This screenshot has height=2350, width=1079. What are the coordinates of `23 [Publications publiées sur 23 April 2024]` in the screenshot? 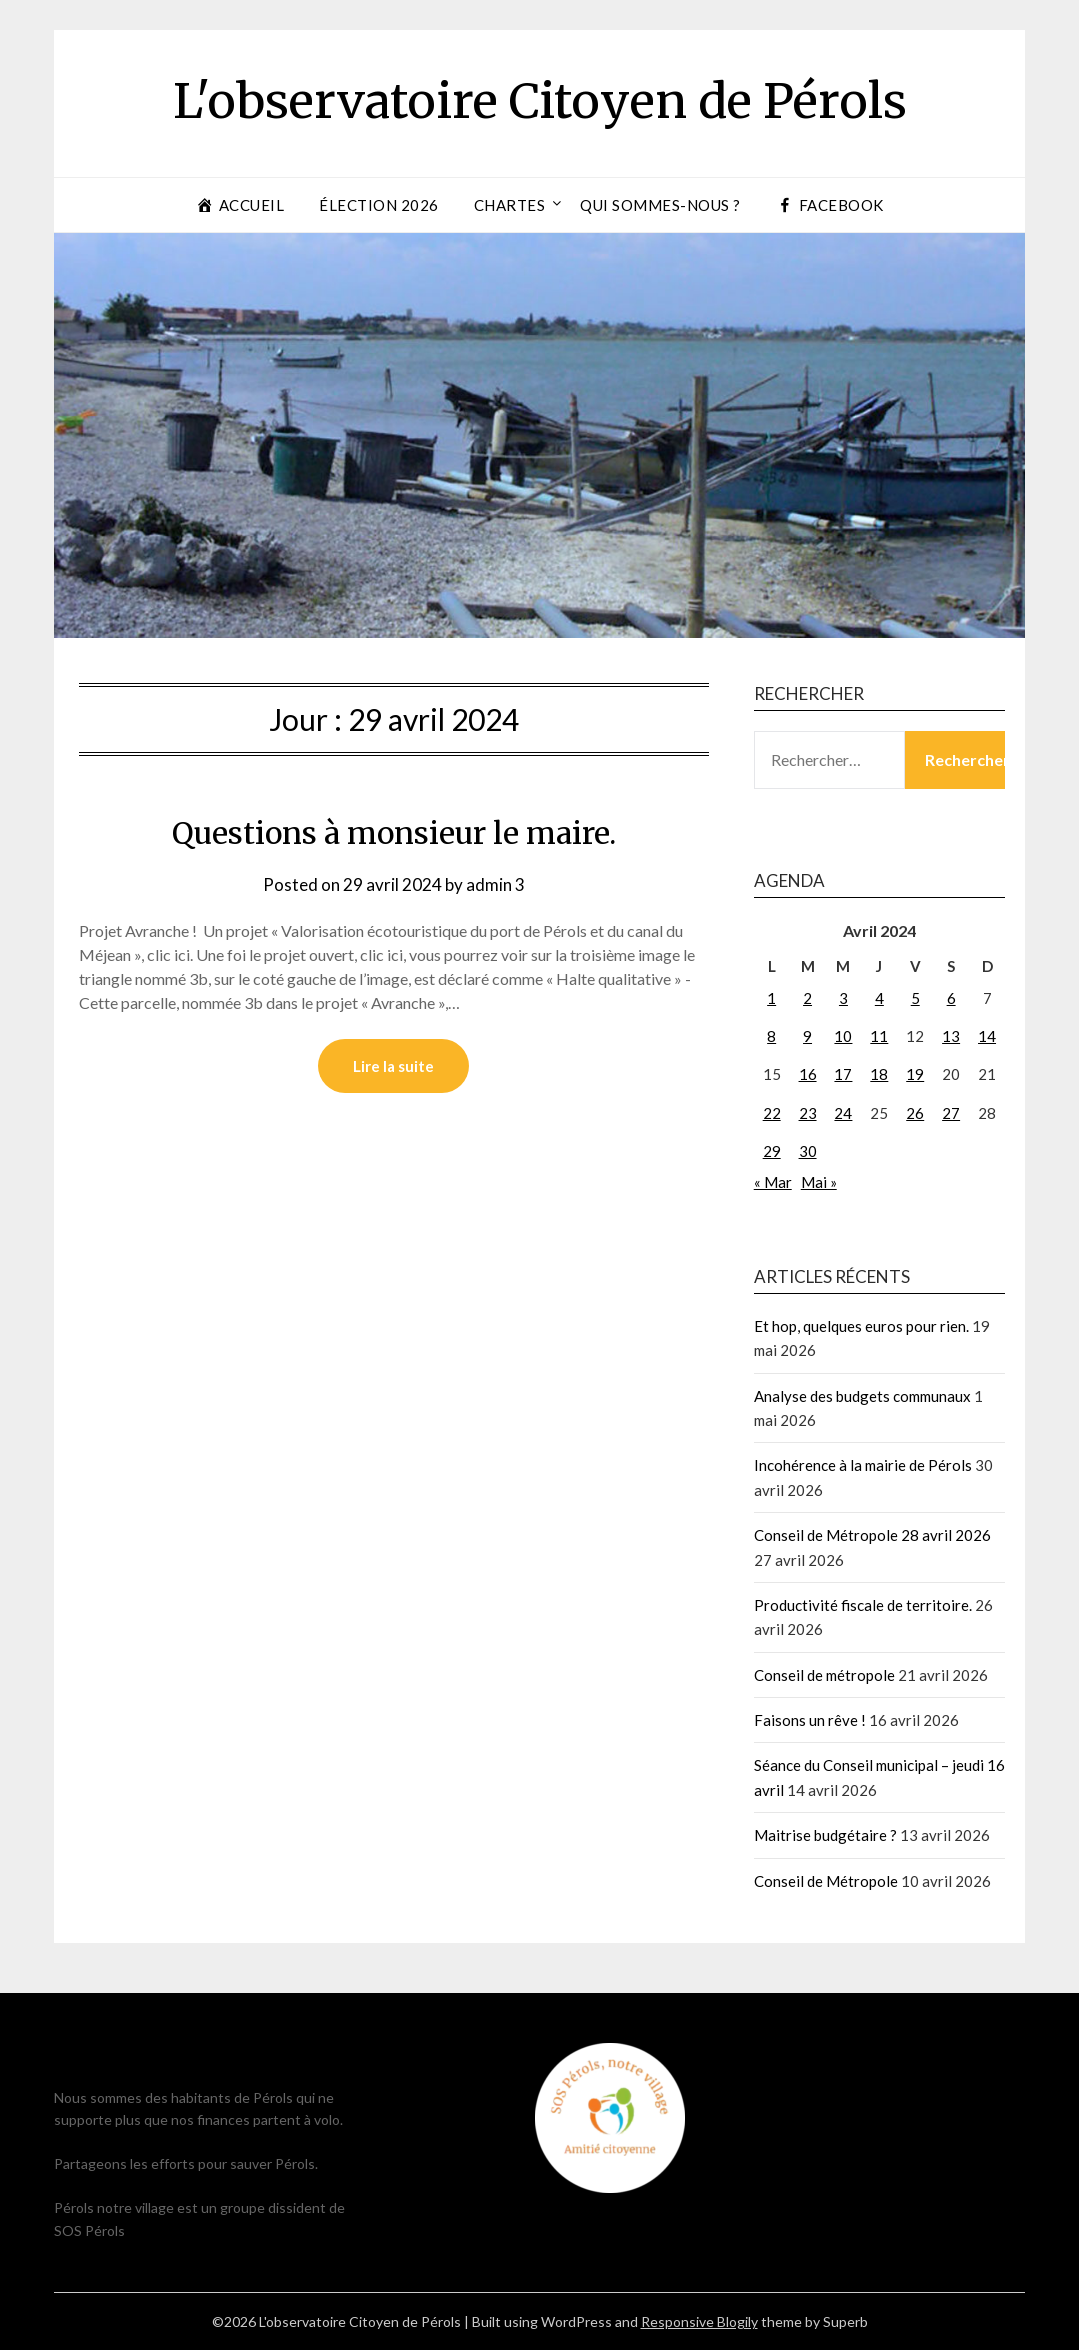 It's located at (808, 1113).